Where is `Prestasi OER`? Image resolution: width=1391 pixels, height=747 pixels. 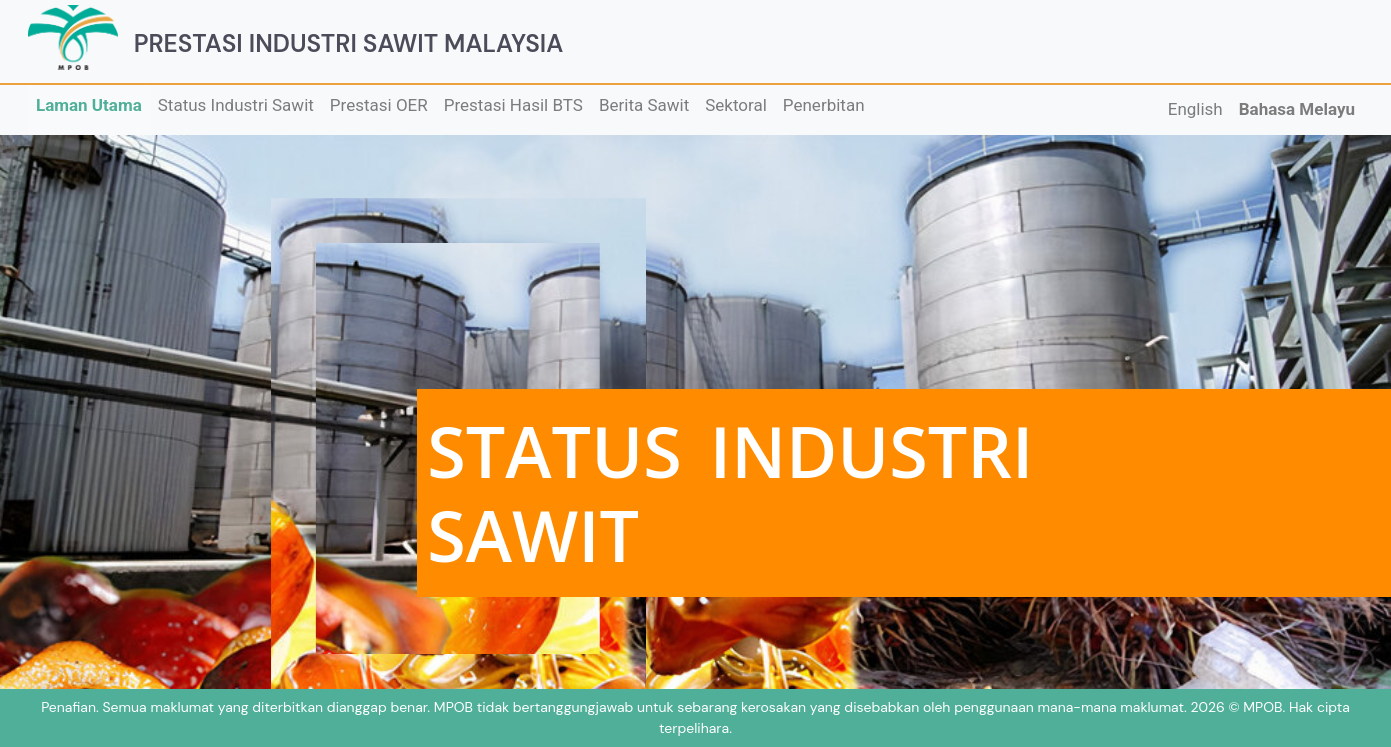
Prestasi OER is located at coordinates (379, 105).